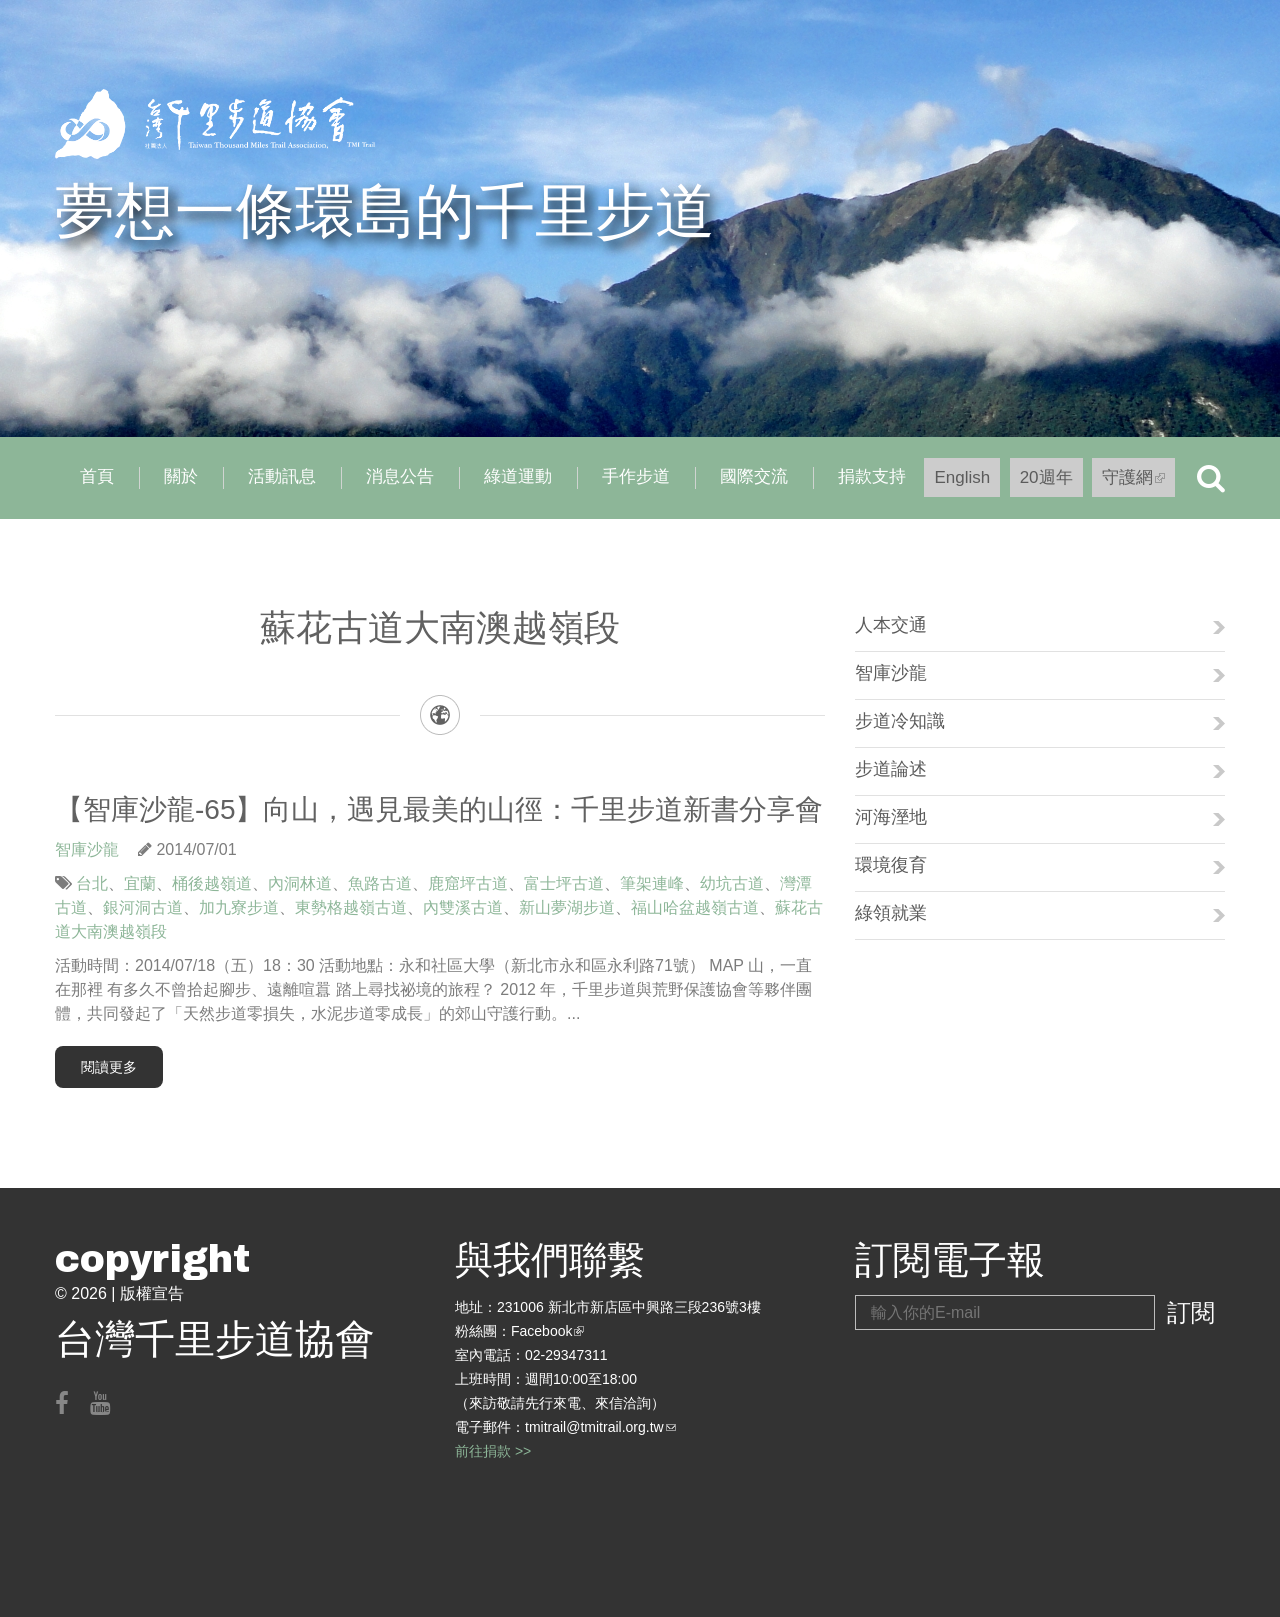 This screenshot has width=1280, height=1617. I want to click on 加九寮步道, so click(239, 907).